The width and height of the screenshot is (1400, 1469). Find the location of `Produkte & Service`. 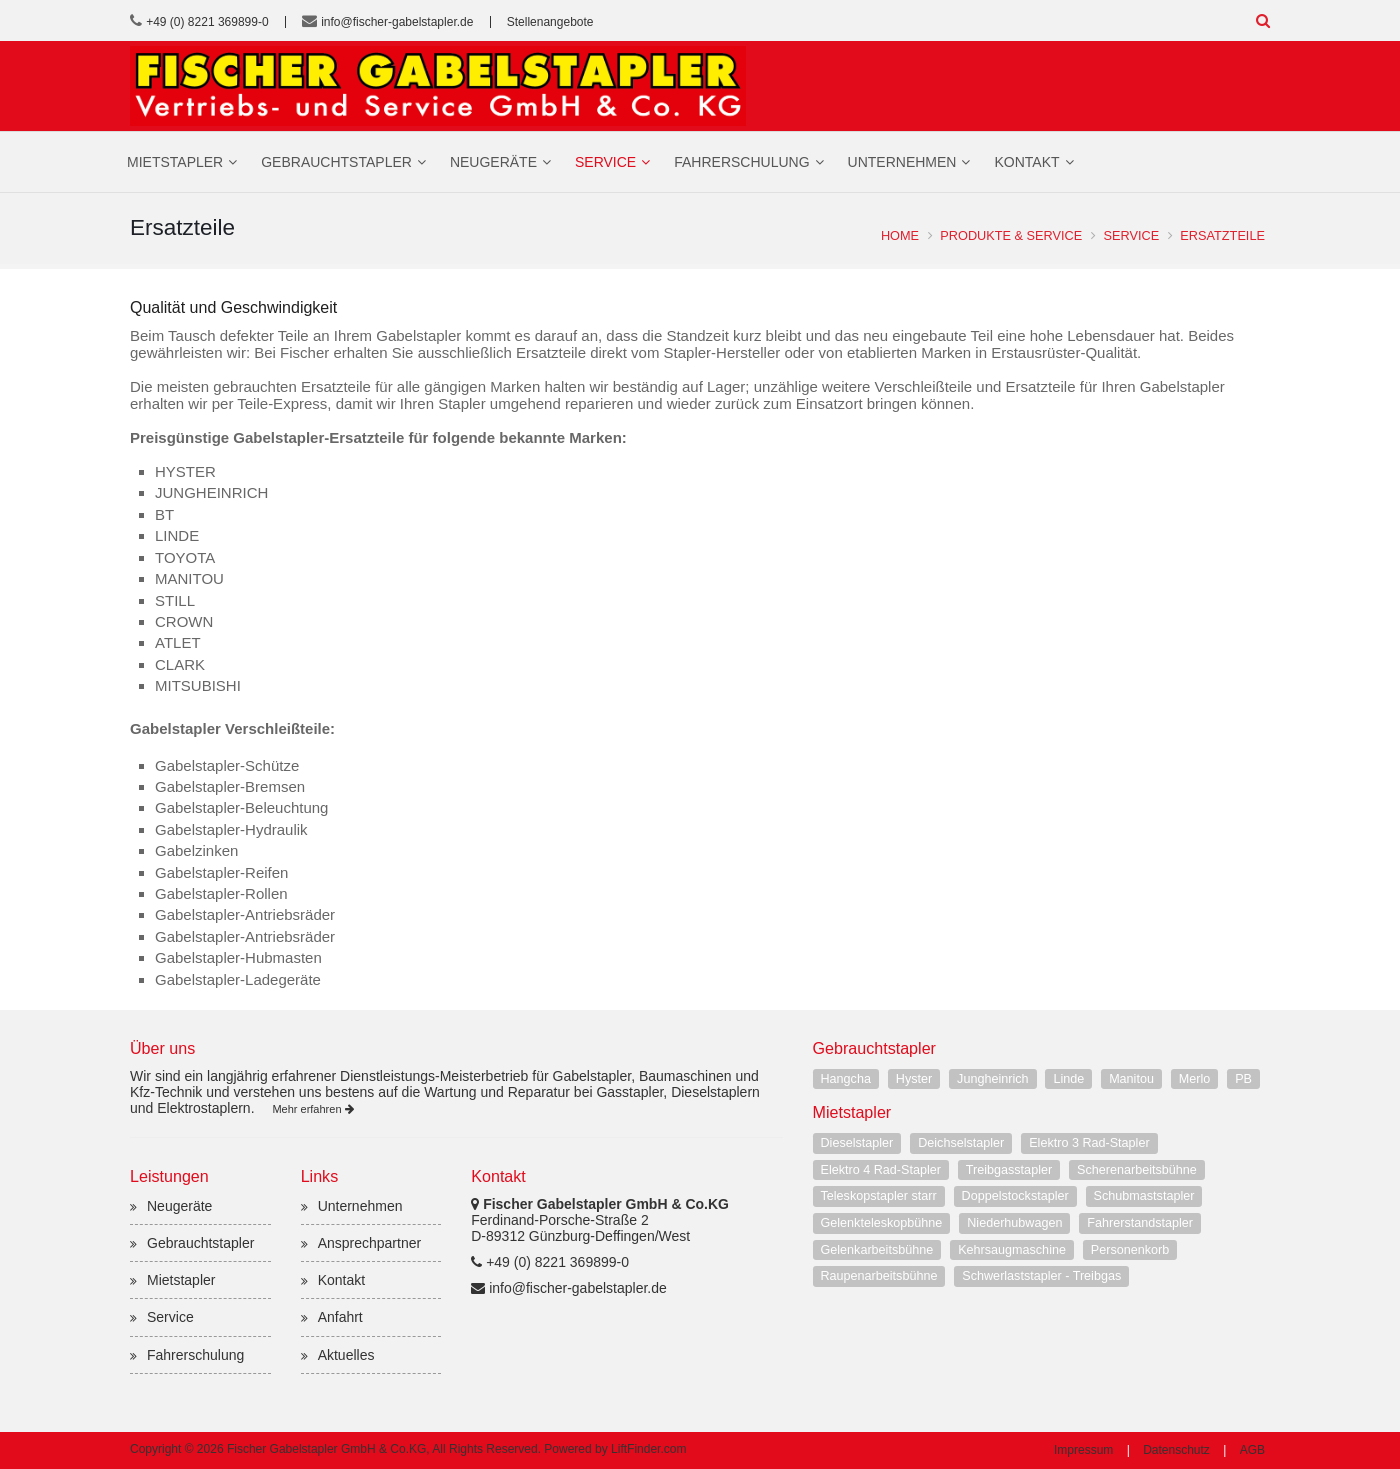

Produkte & Service is located at coordinates (1011, 235).